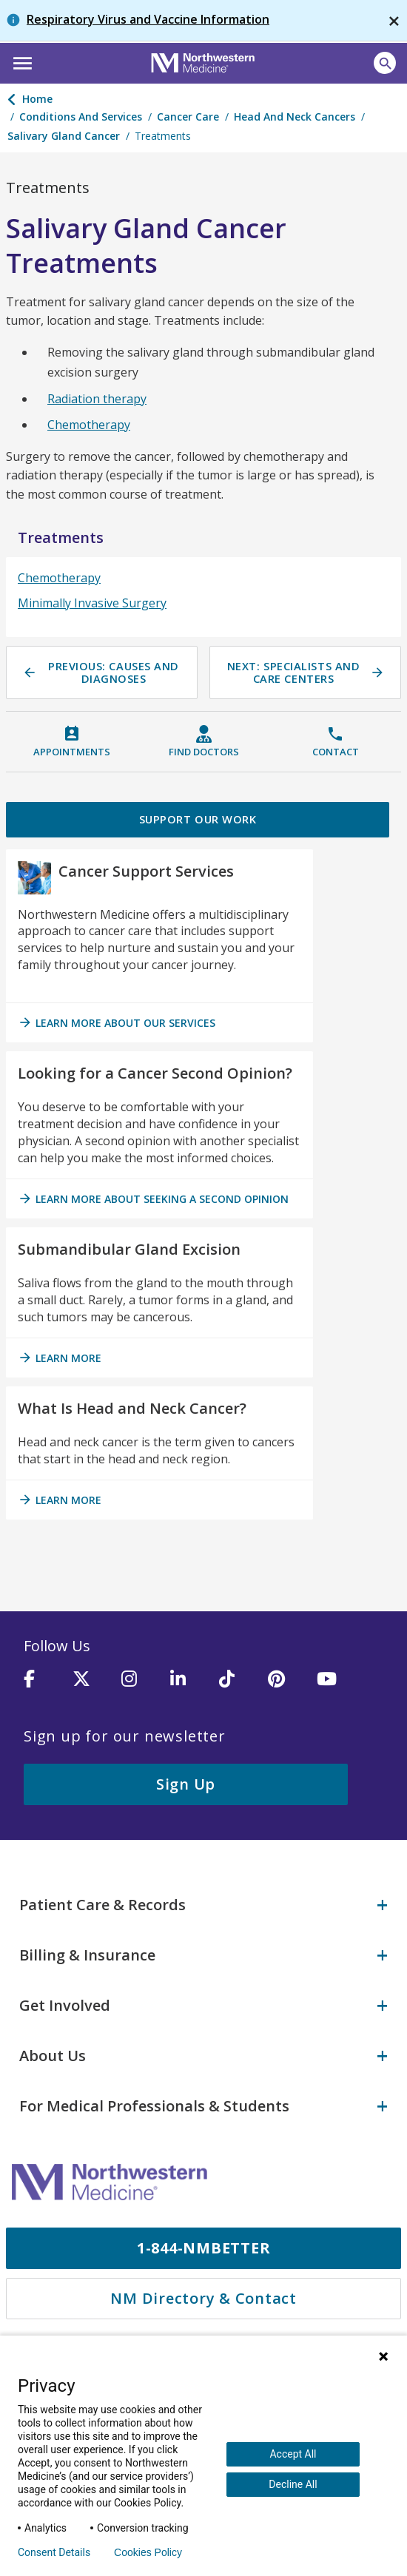  Describe the element at coordinates (148, 19) in the screenshot. I see `Respiratory Virus and Vaccine Information` at that location.